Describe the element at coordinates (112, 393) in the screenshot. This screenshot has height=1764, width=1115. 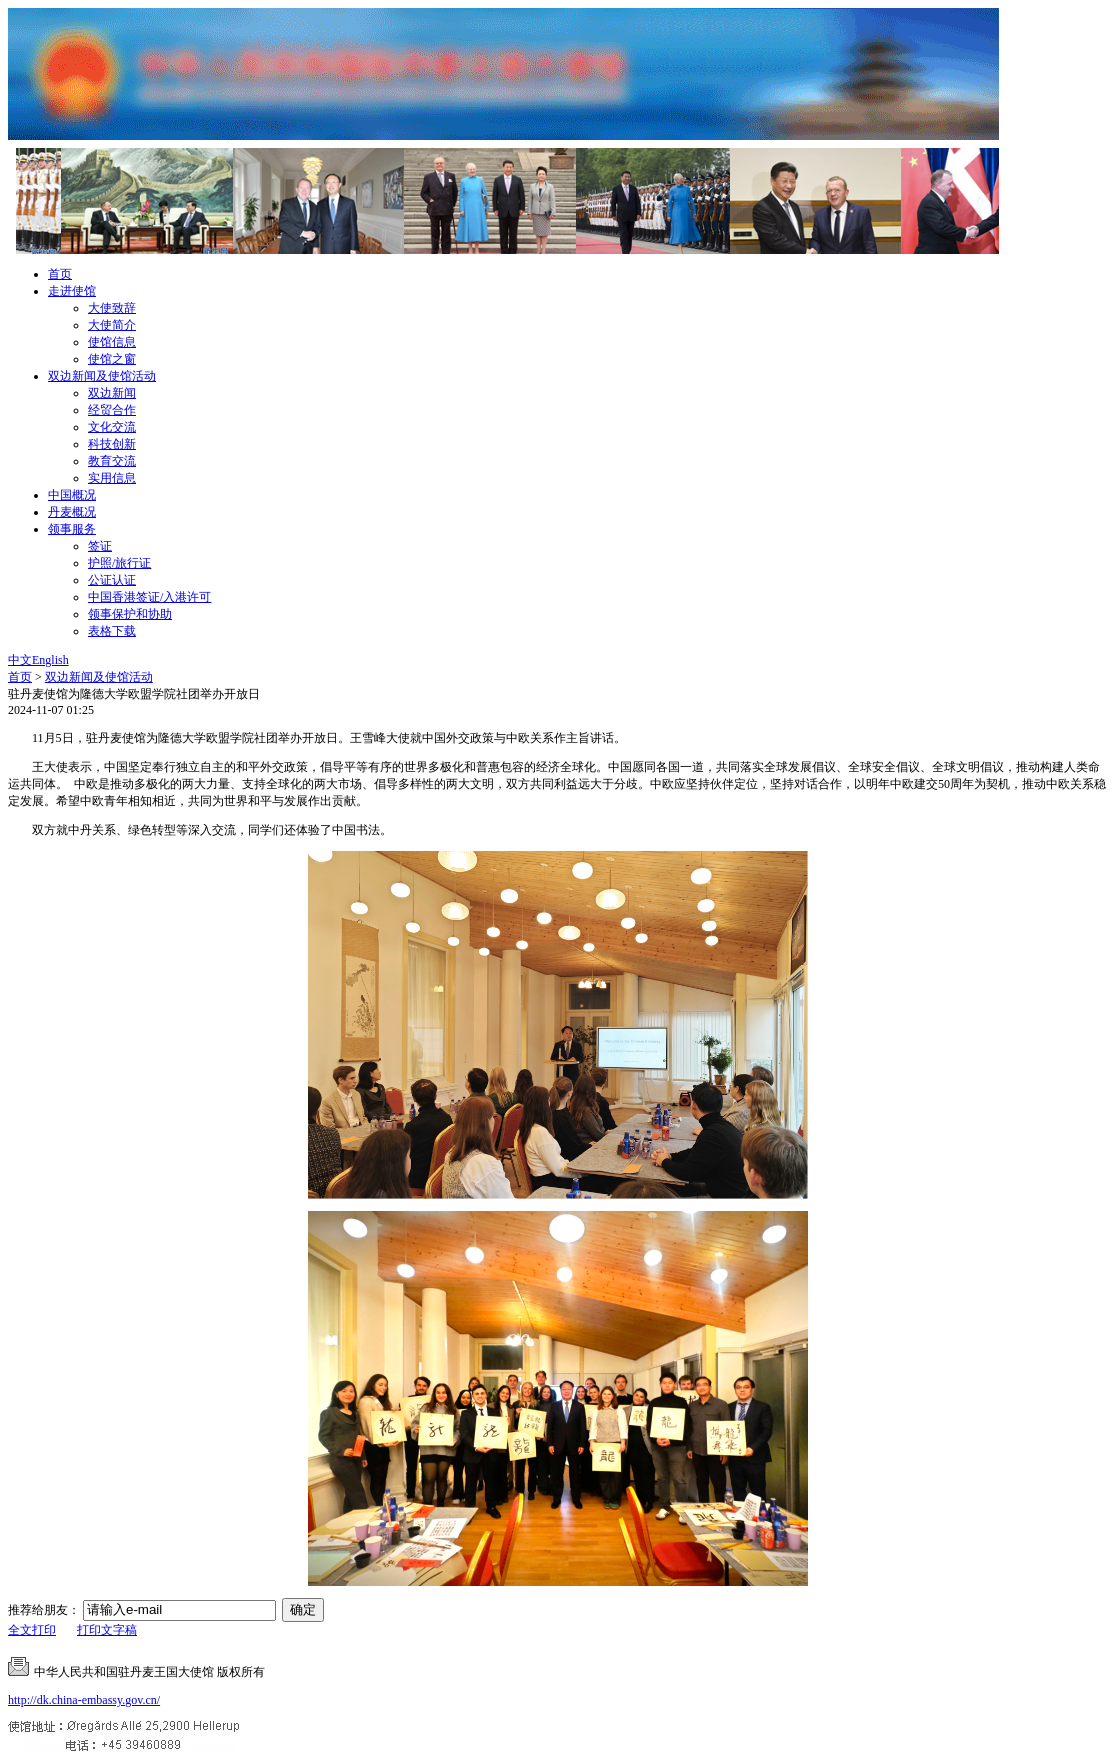
I see `双边新闻` at that location.